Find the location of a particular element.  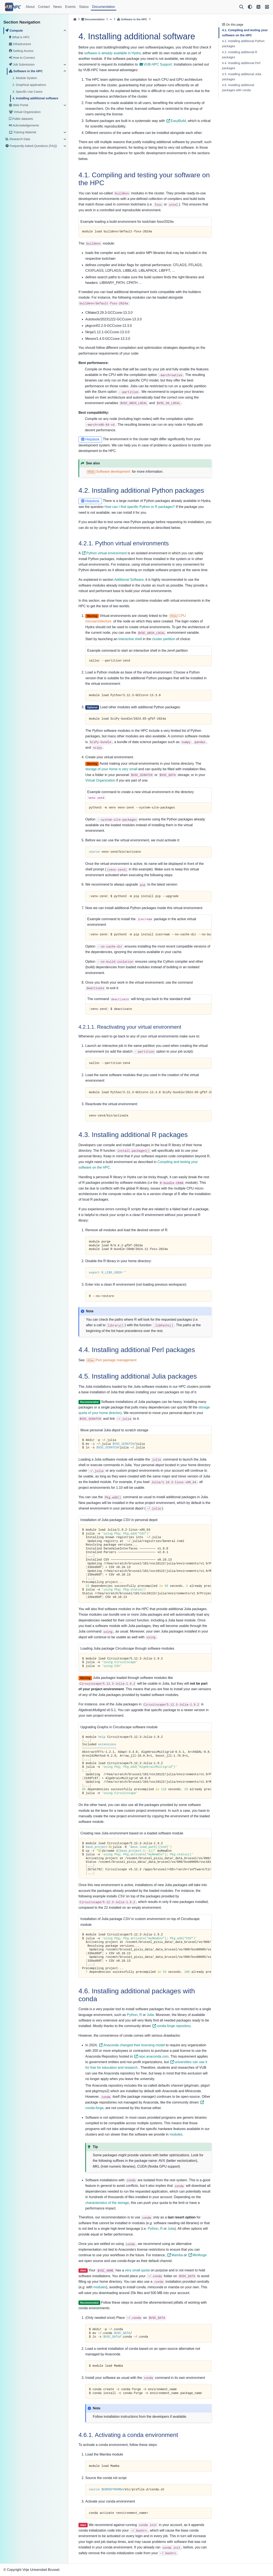

conda-forge repository is located at coordinates (171, 2026).